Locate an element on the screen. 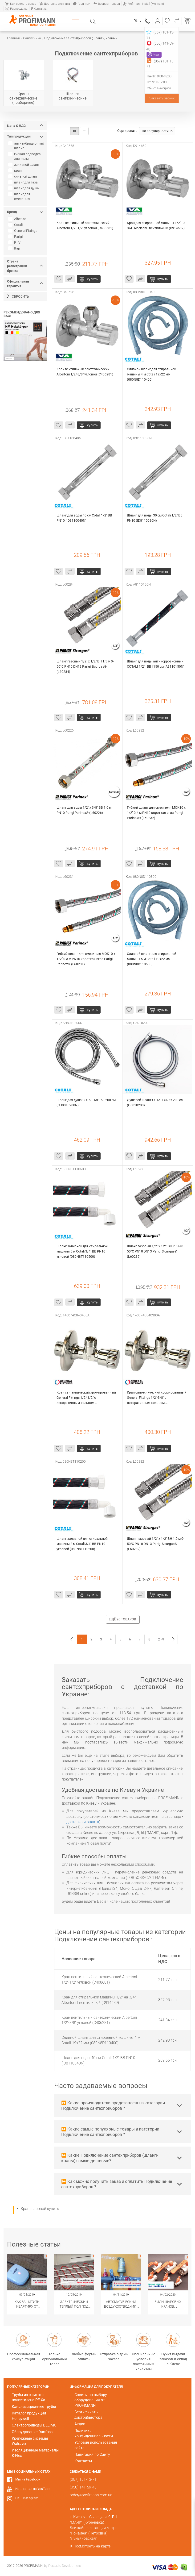  Ещё 20 товаров is located at coordinates (122, 1619).